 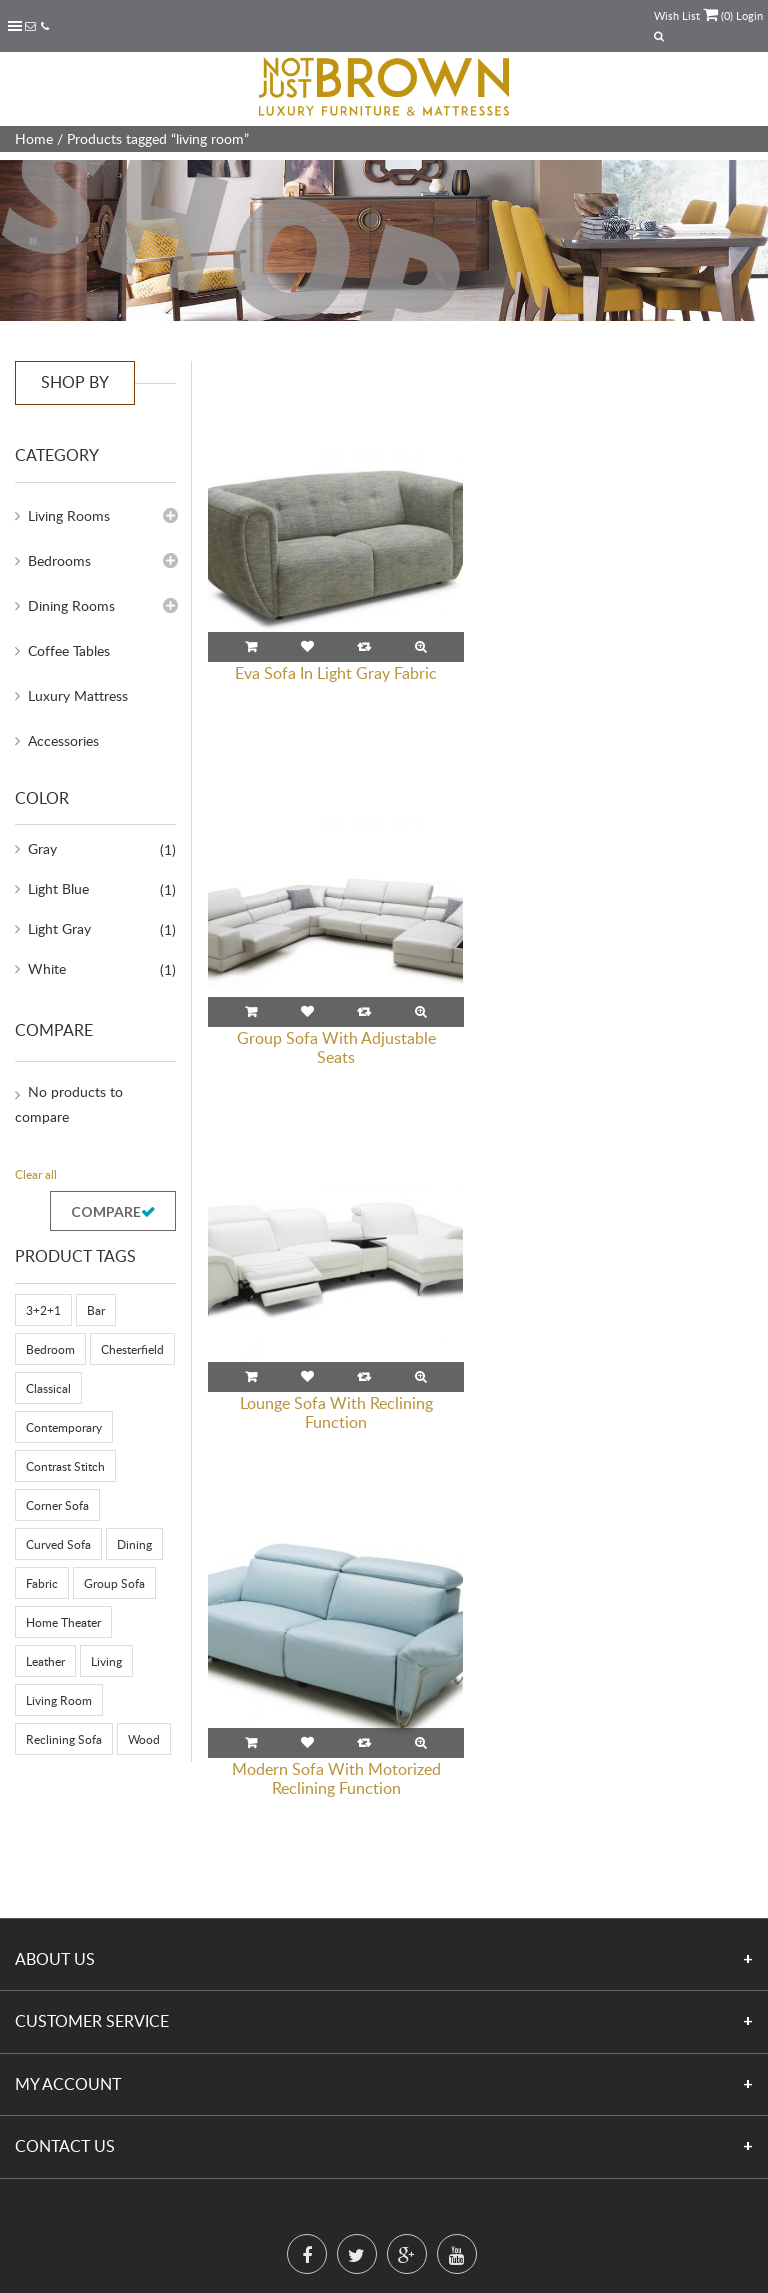 I want to click on 3+2+1 [3+2+1 (58 products)], so click(x=43, y=1310).